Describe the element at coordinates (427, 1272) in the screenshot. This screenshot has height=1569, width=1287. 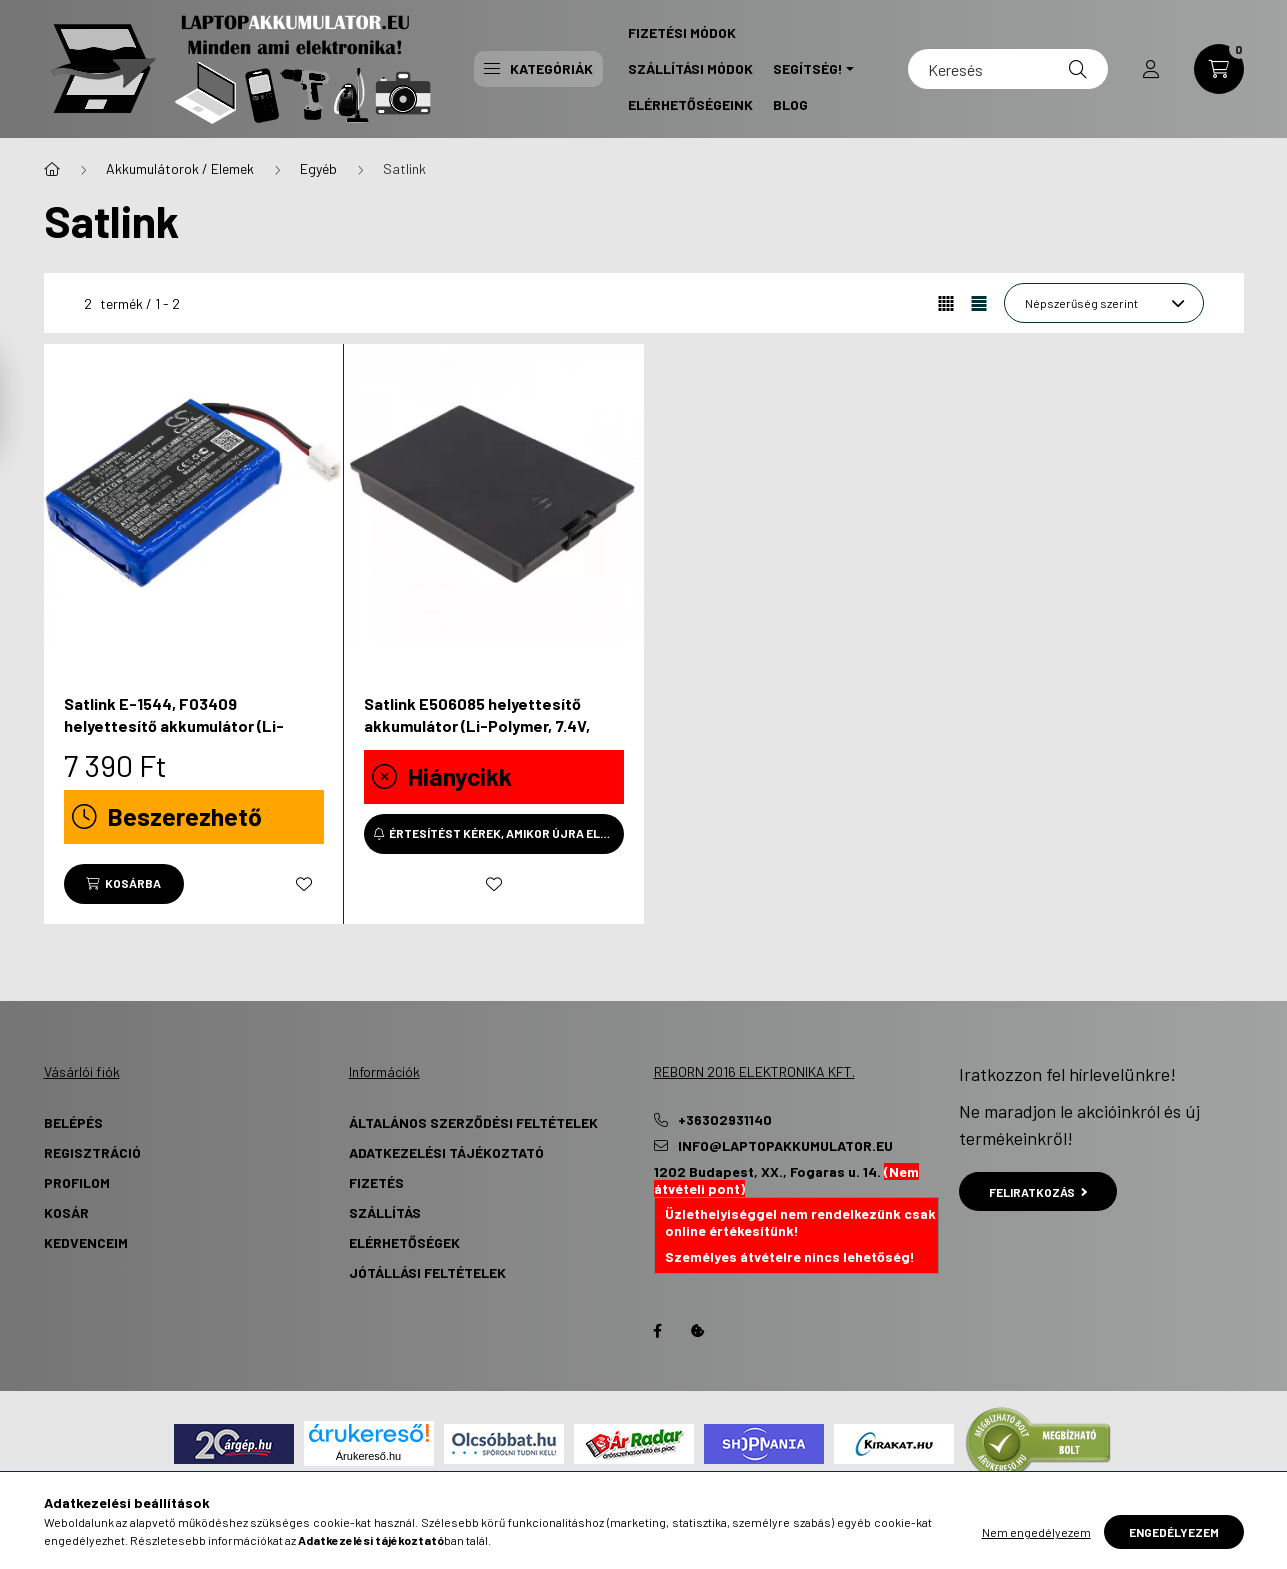
I see `Jótállási Feltételek` at that location.